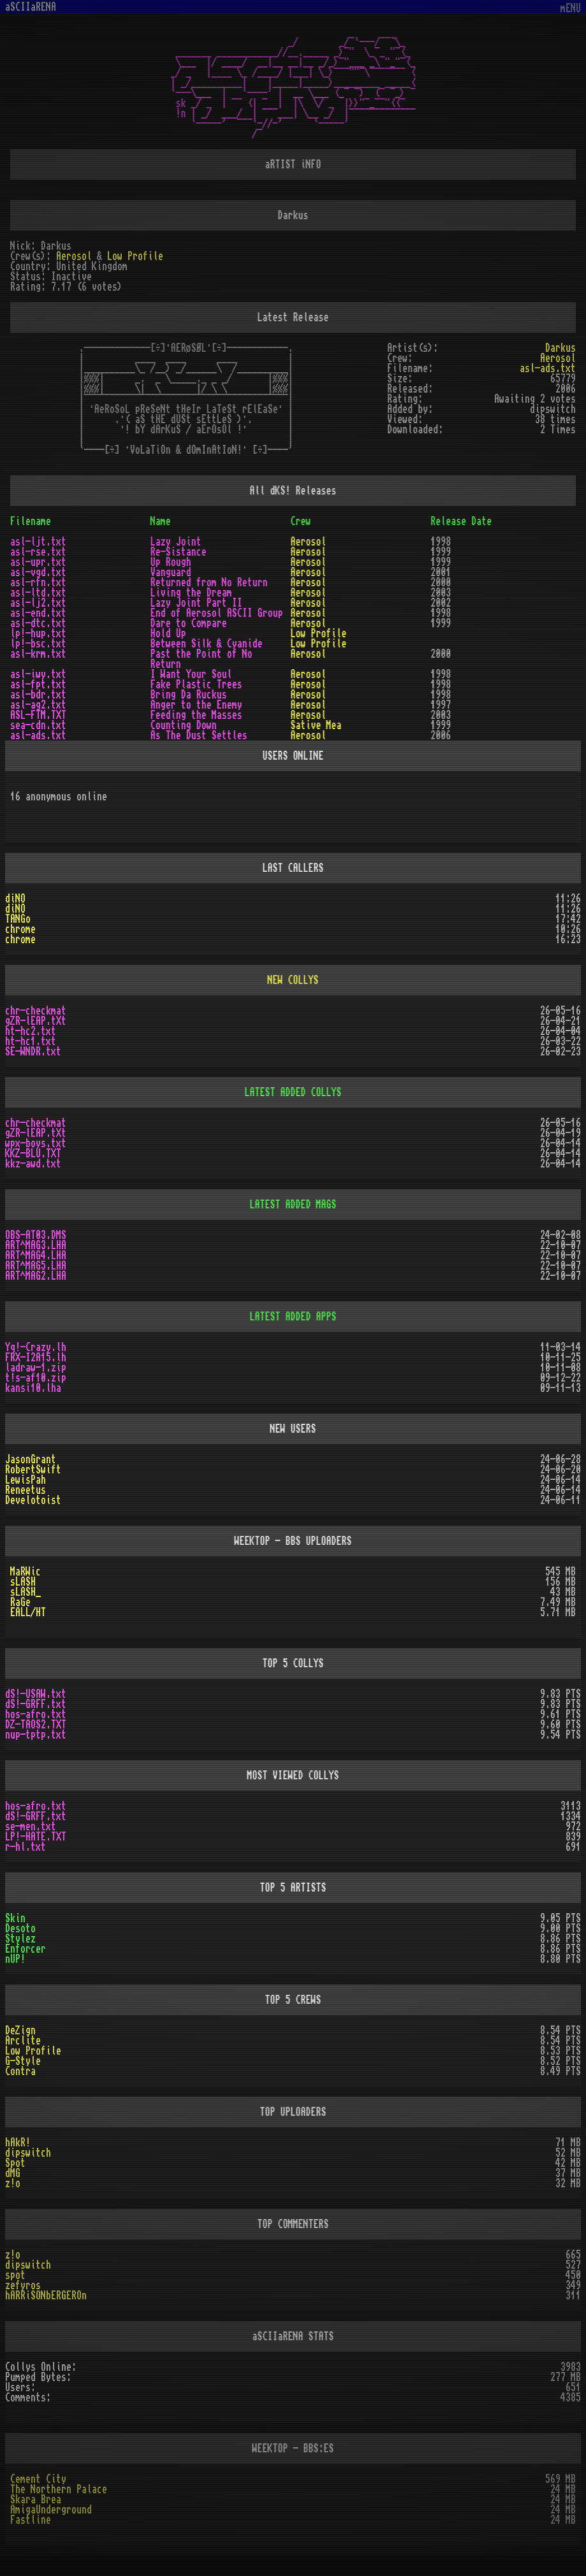  What do you see at coordinates (35, 1368) in the screenshot?
I see `ladraw-1.zip` at bounding box center [35, 1368].